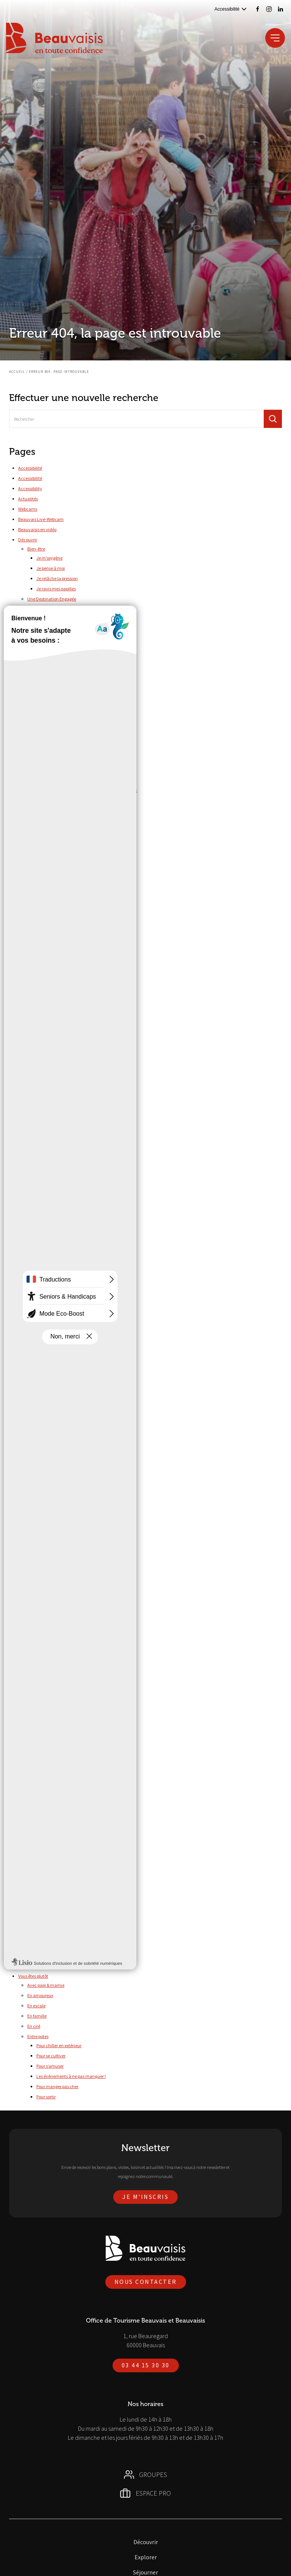 The height and width of the screenshot is (2576, 291). Describe the element at coordinates (44, 1534) in the screenshot. I see `Nos engagements` at that location.